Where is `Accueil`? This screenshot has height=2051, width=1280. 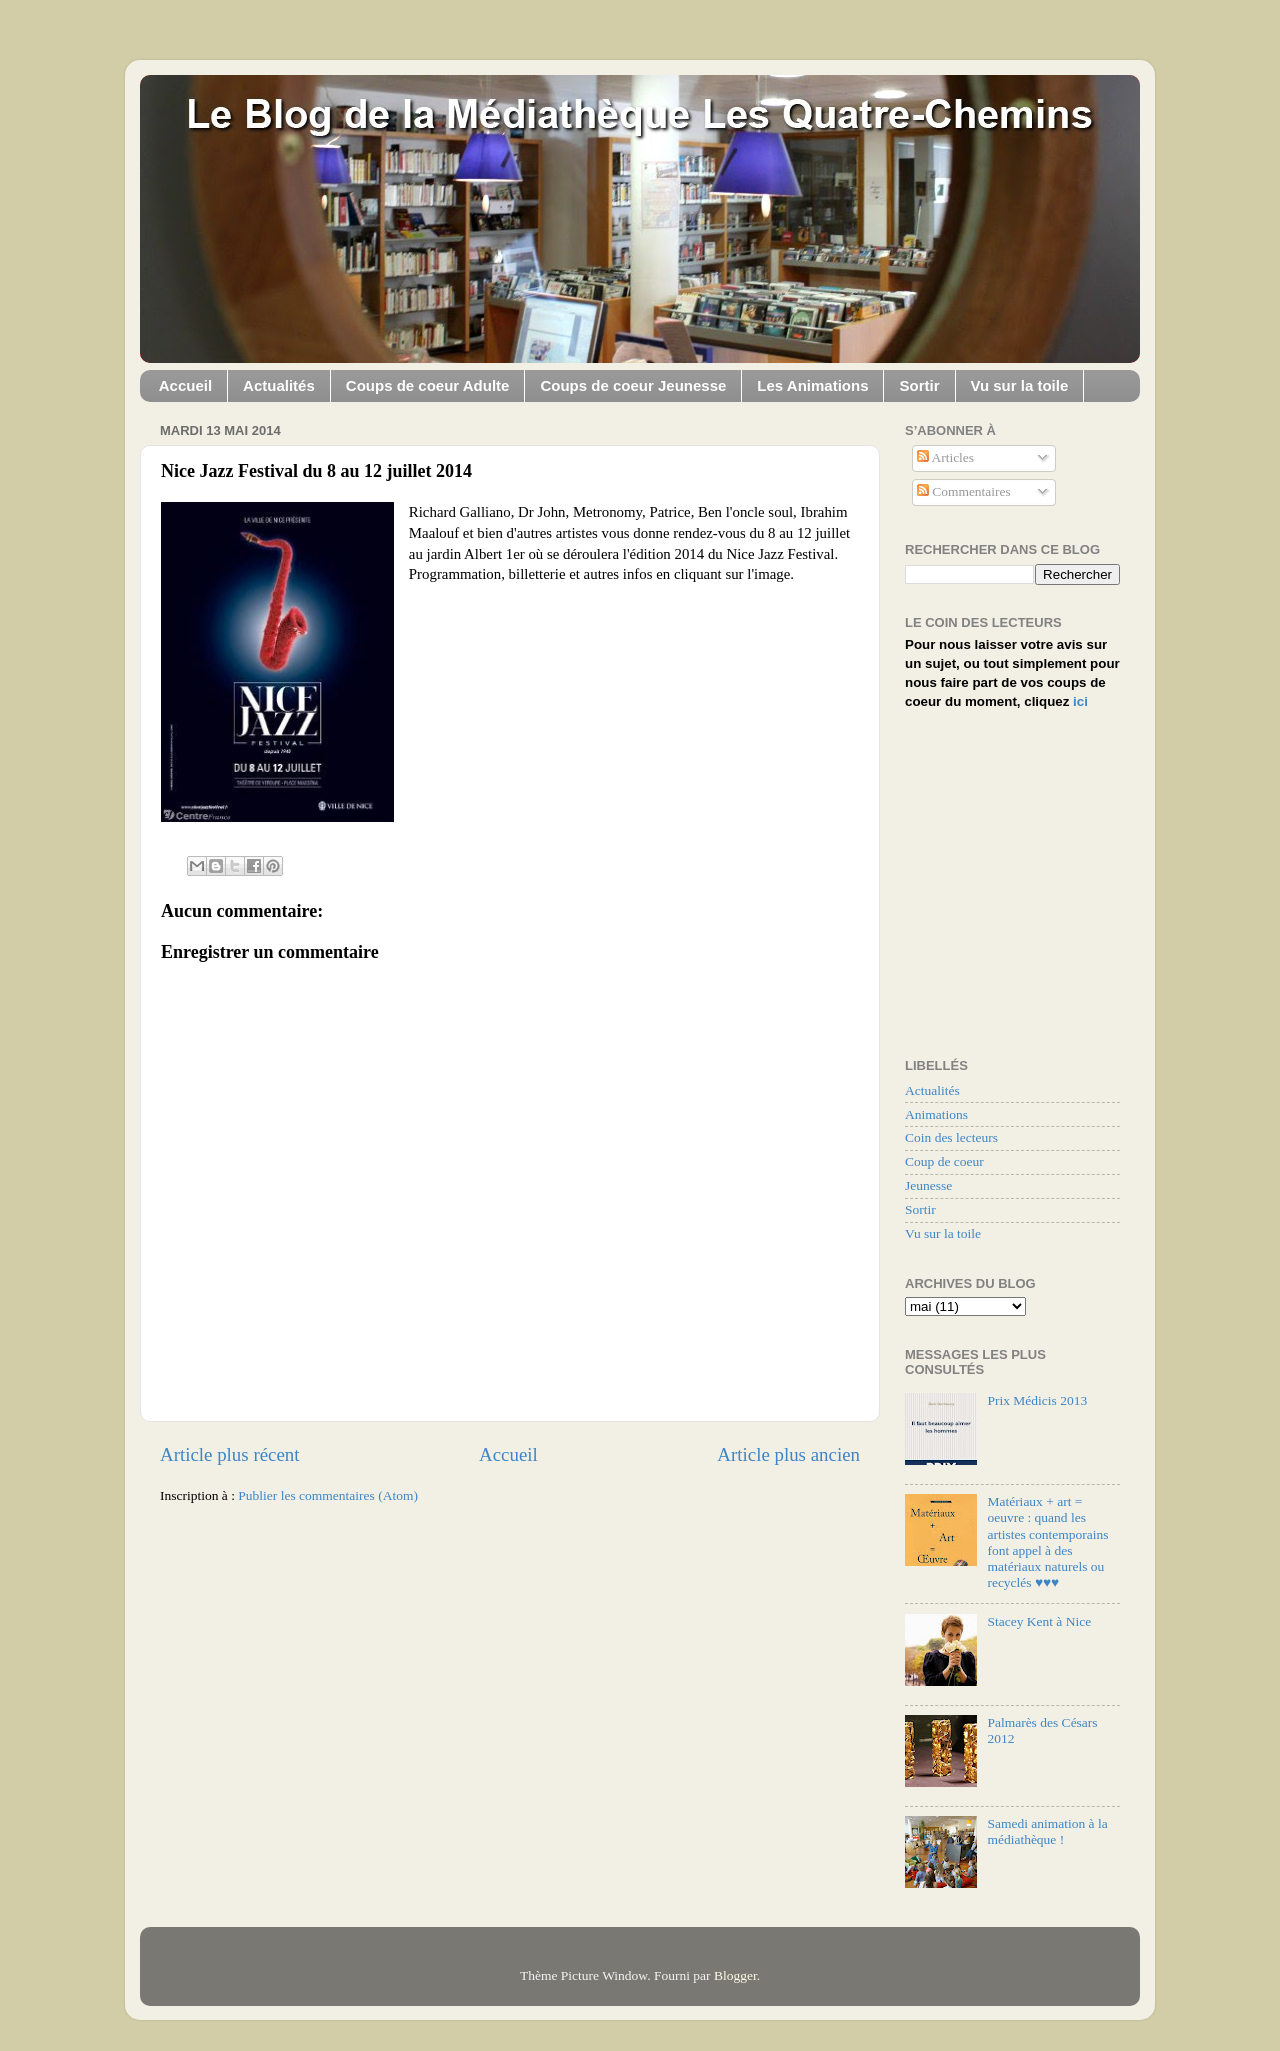
Accueil is located at coordinates (185, 385).